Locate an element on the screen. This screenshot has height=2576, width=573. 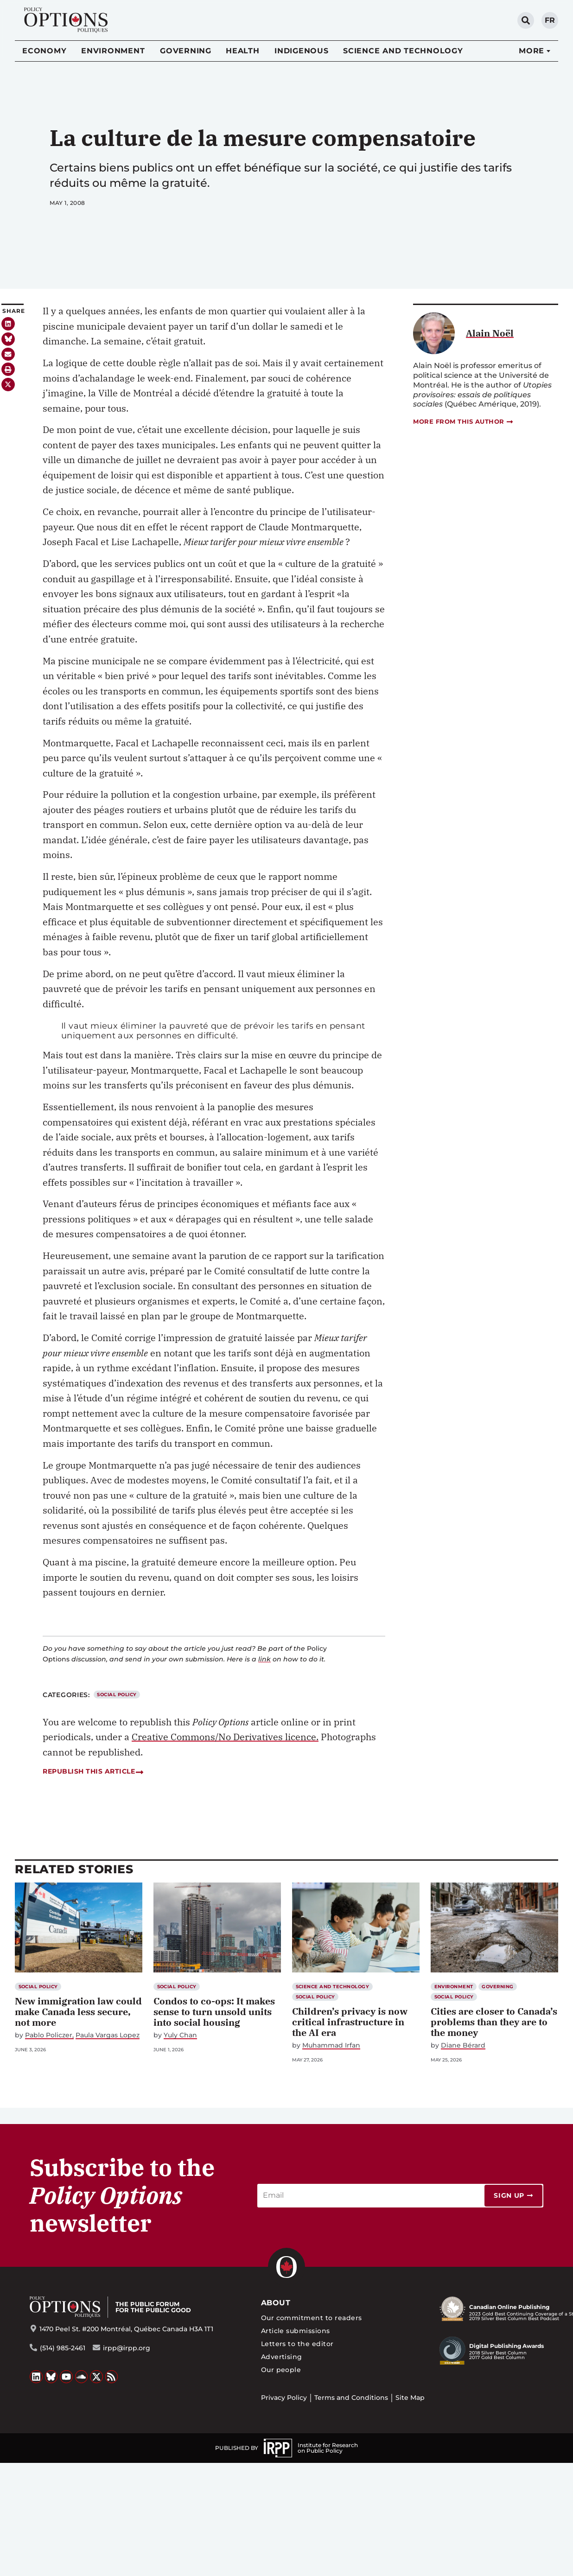
About is located at coordinates (275, 2302).